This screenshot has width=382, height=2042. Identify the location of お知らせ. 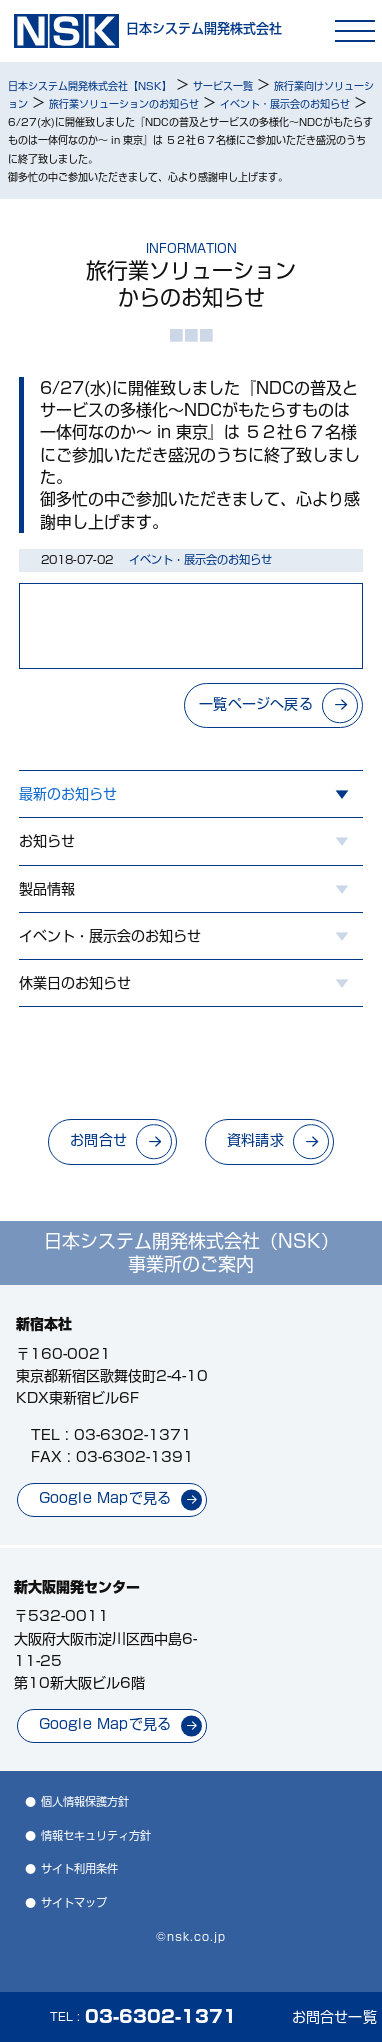
(47, 841).